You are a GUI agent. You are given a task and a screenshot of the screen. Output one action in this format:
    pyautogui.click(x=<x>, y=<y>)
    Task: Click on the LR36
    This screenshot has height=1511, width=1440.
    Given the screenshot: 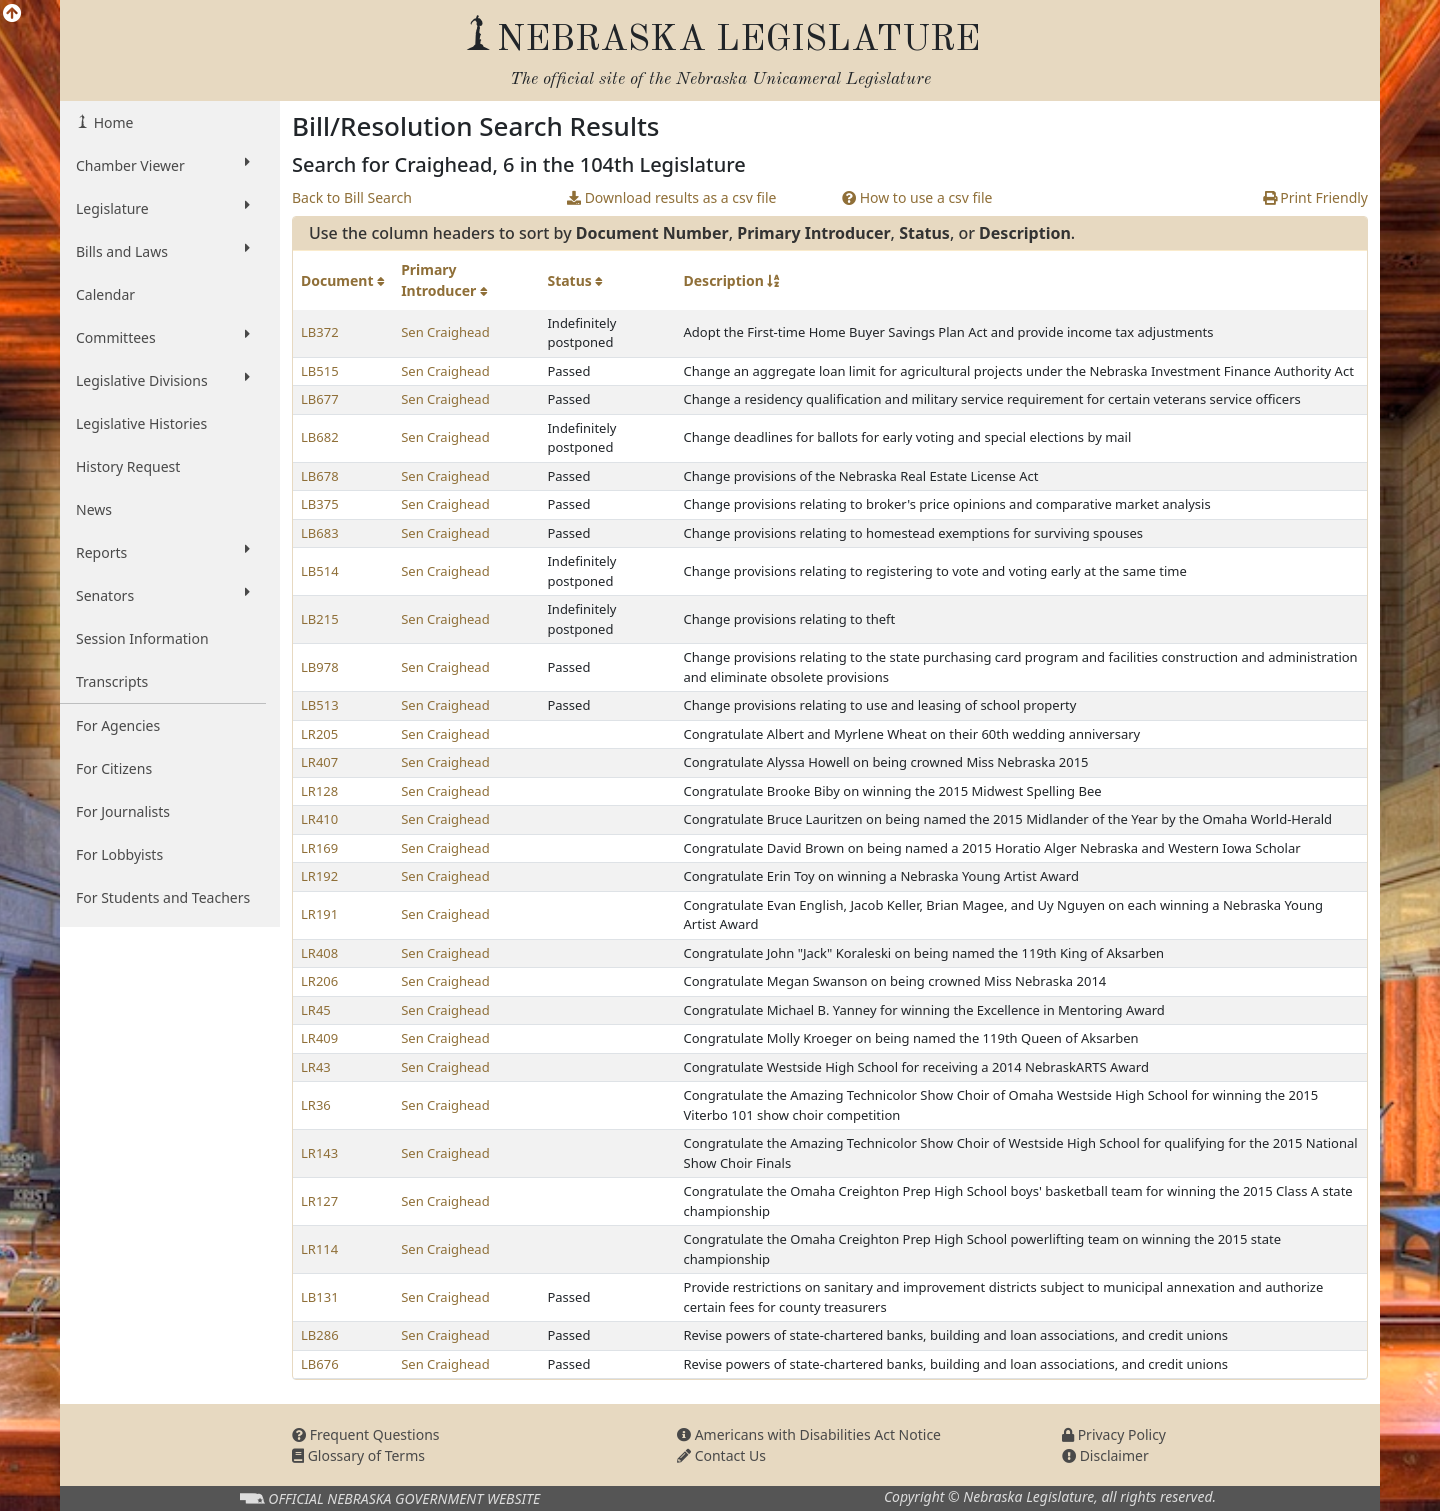 What is the action you would take?
    pyautogui.click(x=316, y=1105)
    